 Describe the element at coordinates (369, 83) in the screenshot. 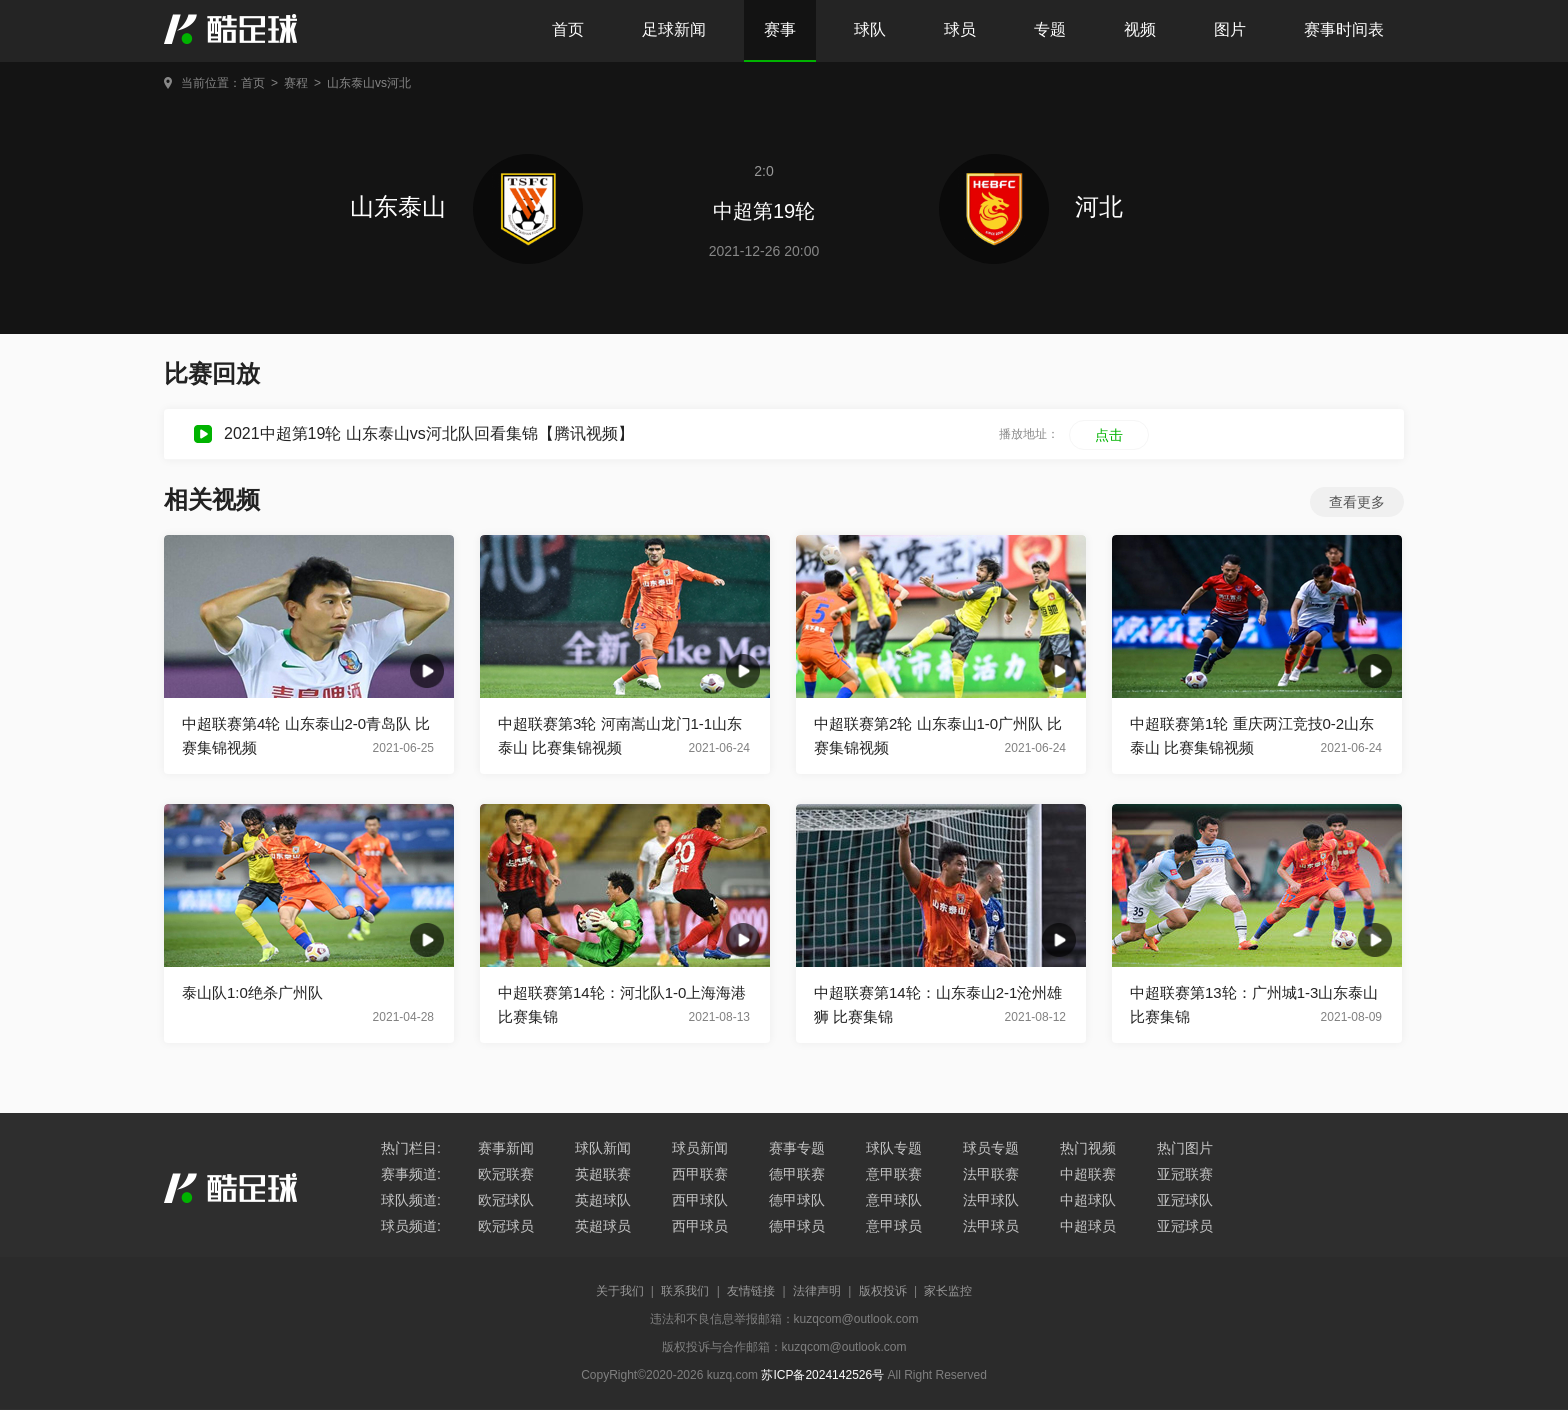

I see `山东泰山vs河北` at that location.